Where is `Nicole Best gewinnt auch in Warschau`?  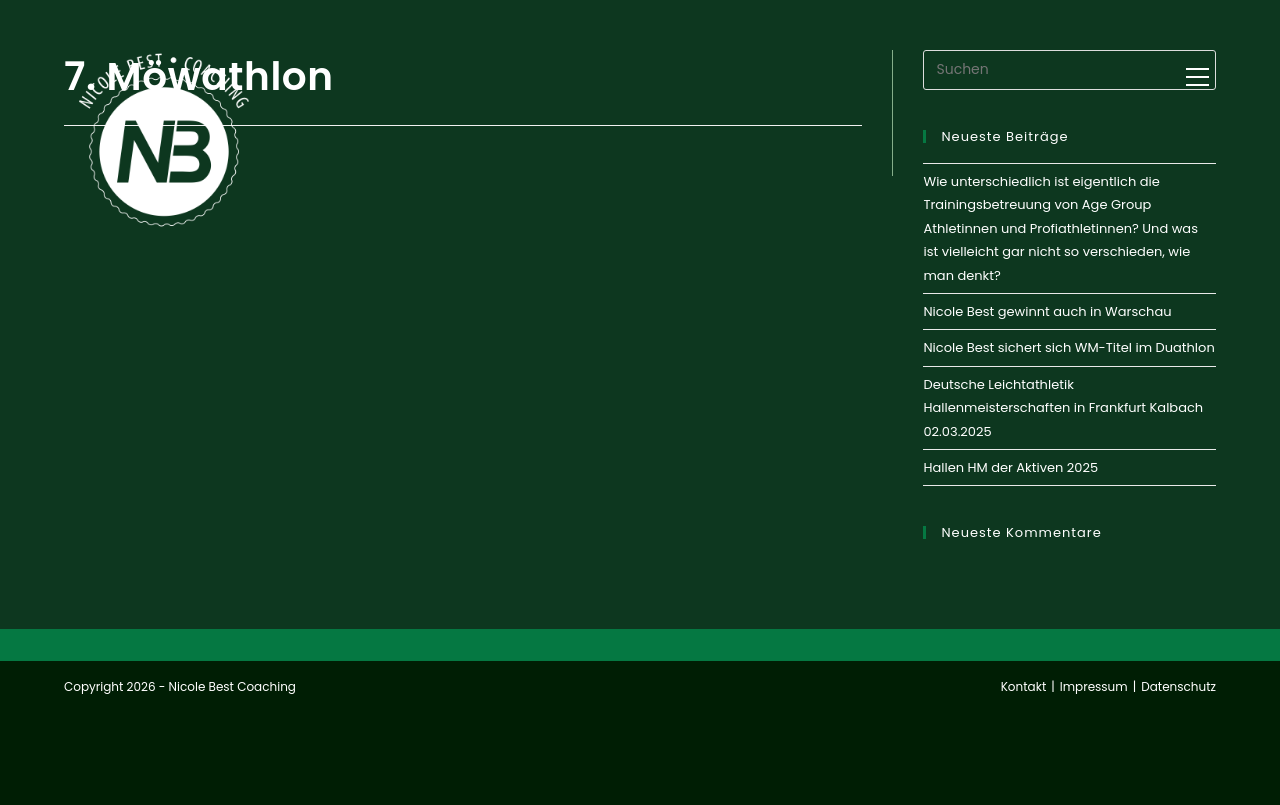 Nicole Best gewinnt auch in Warschau is located at coordinates (1047, 311).